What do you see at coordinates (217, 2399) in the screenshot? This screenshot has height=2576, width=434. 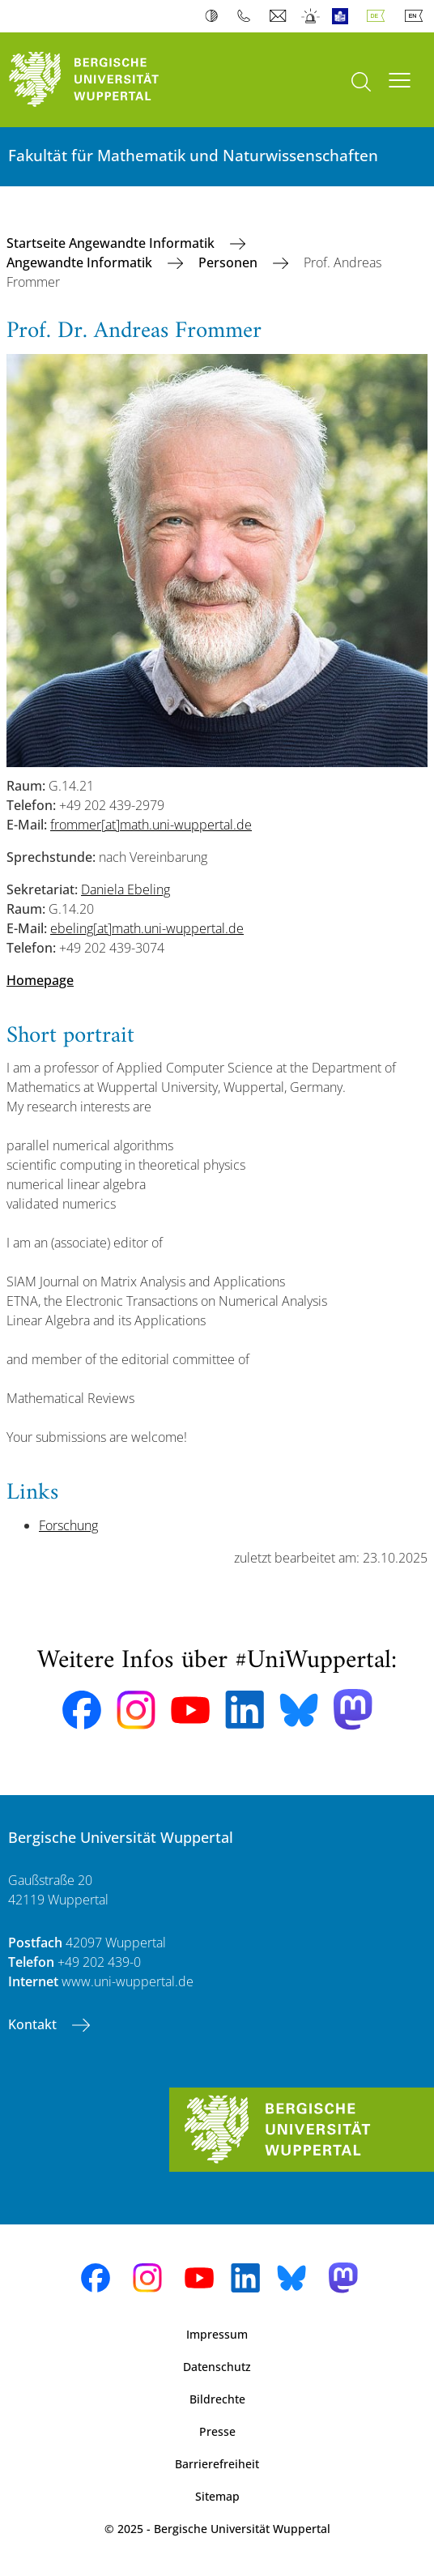 I see `Bildrechte` at bounding box center [217, 2399].